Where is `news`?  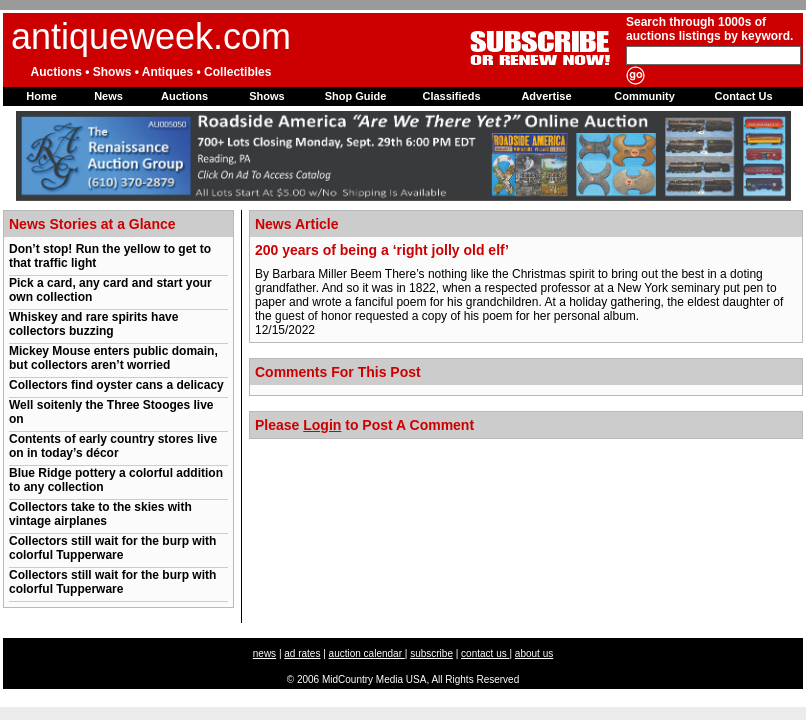
news is located at coordinates (264, 653).